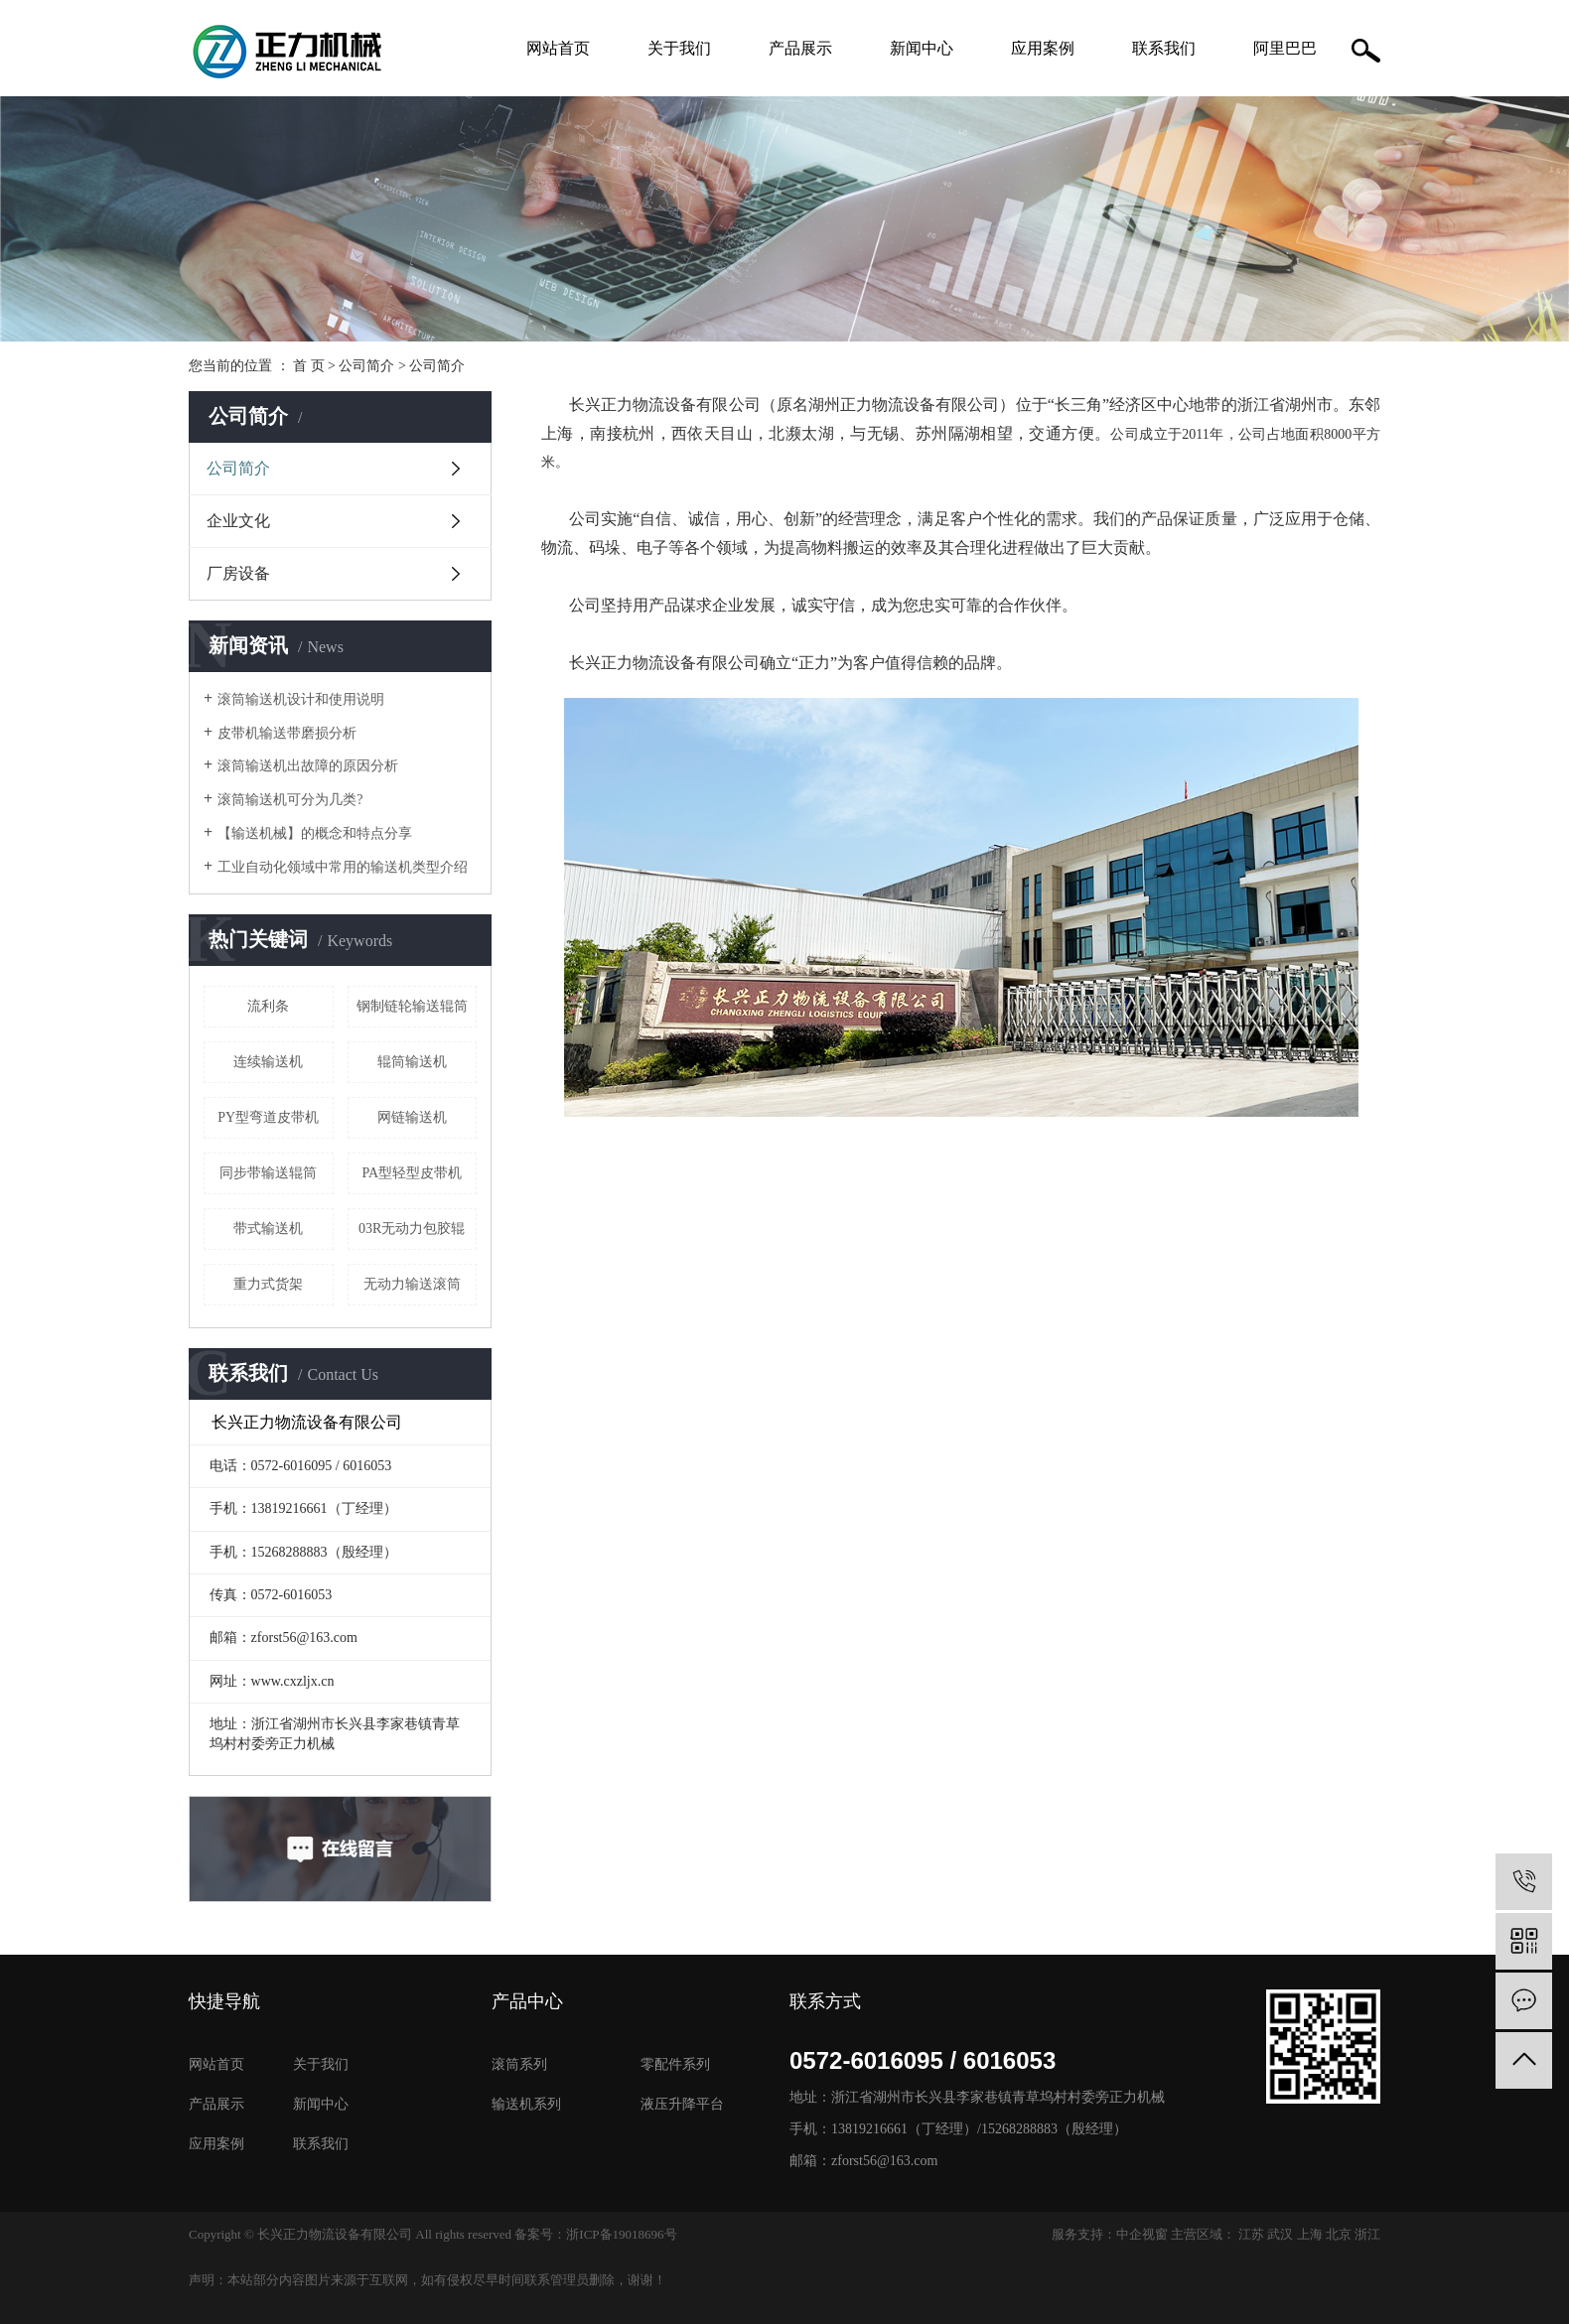 The height and width of the screenshot is (2324, 1569). What do you see at coordinates (621, 2234) in the screenshot?
I see `浙ICP备19018696号` at bounding box center [621, 2234].